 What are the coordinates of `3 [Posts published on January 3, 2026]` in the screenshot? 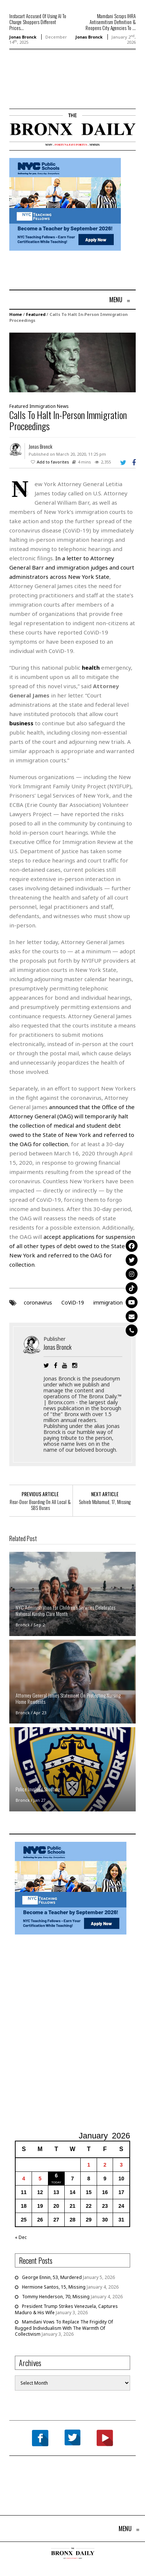 It's located at (121, 2165).